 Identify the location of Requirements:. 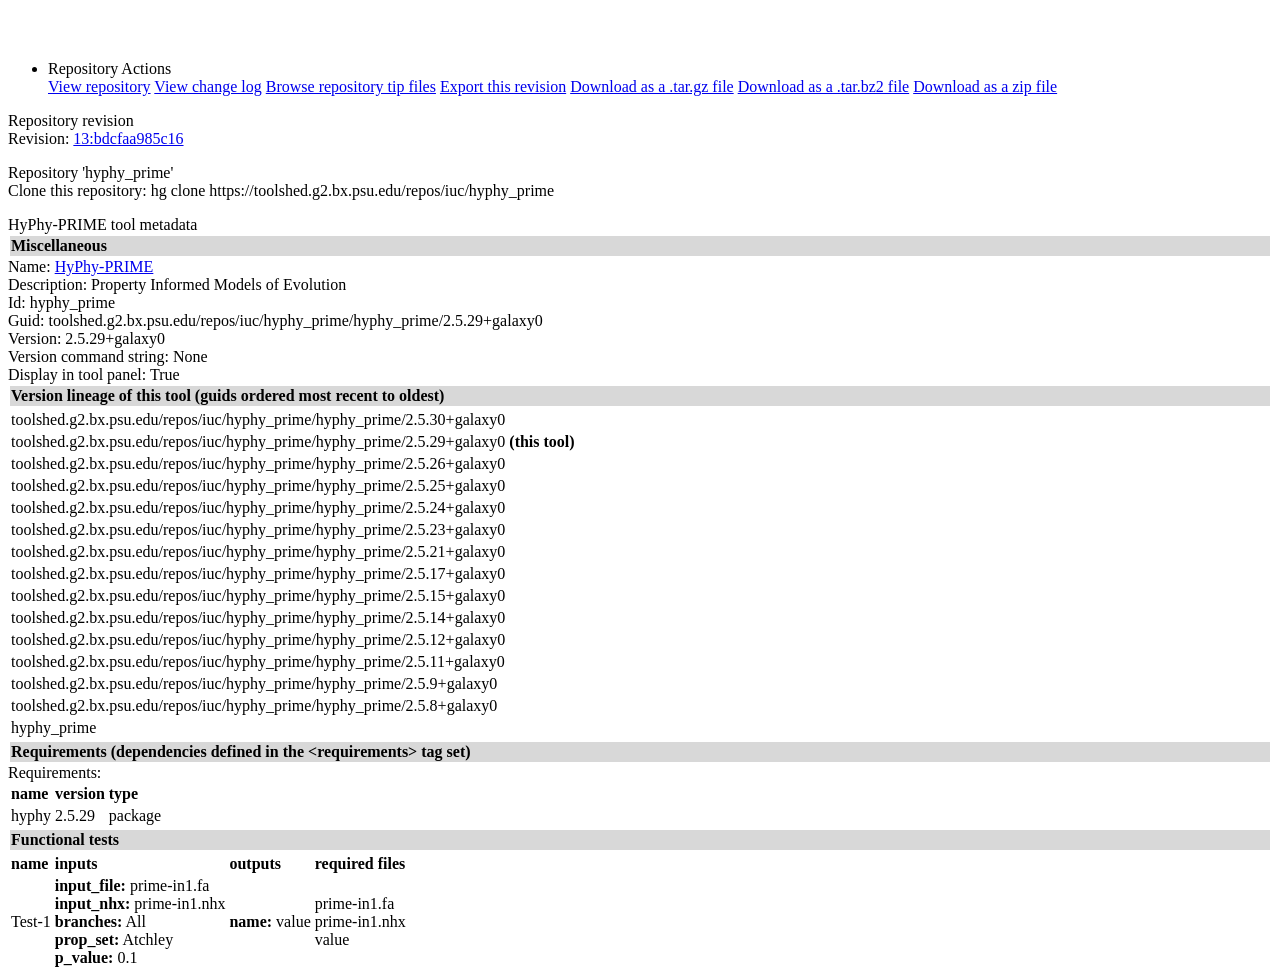
(54, 772).